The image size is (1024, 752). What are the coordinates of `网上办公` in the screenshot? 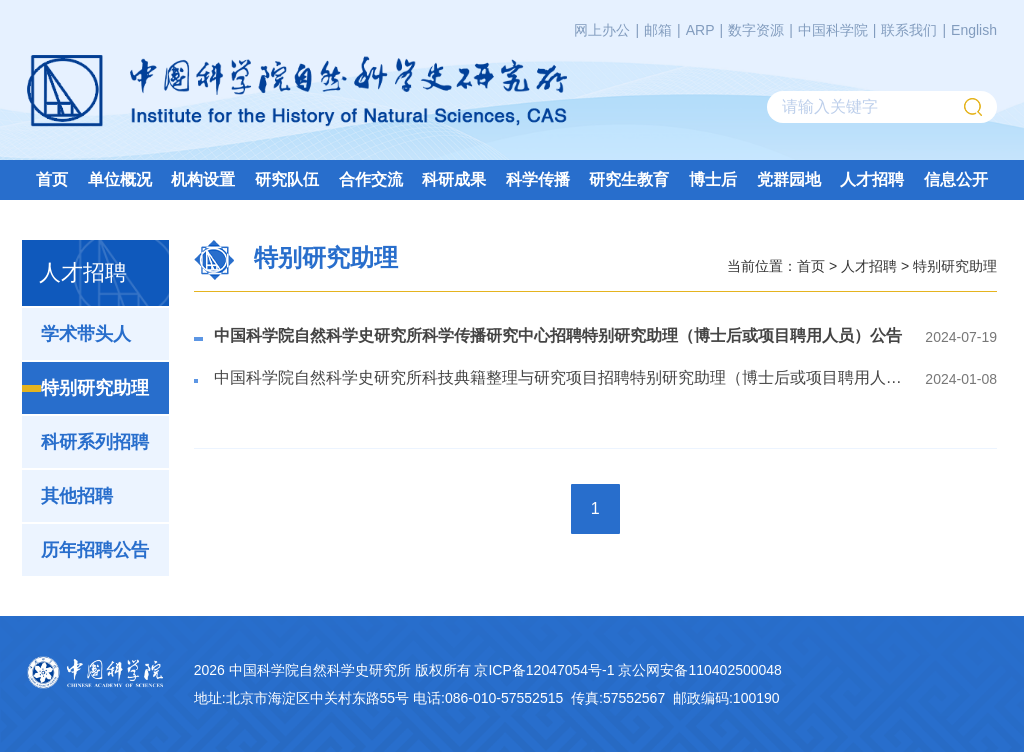 It's located at (602, 30).